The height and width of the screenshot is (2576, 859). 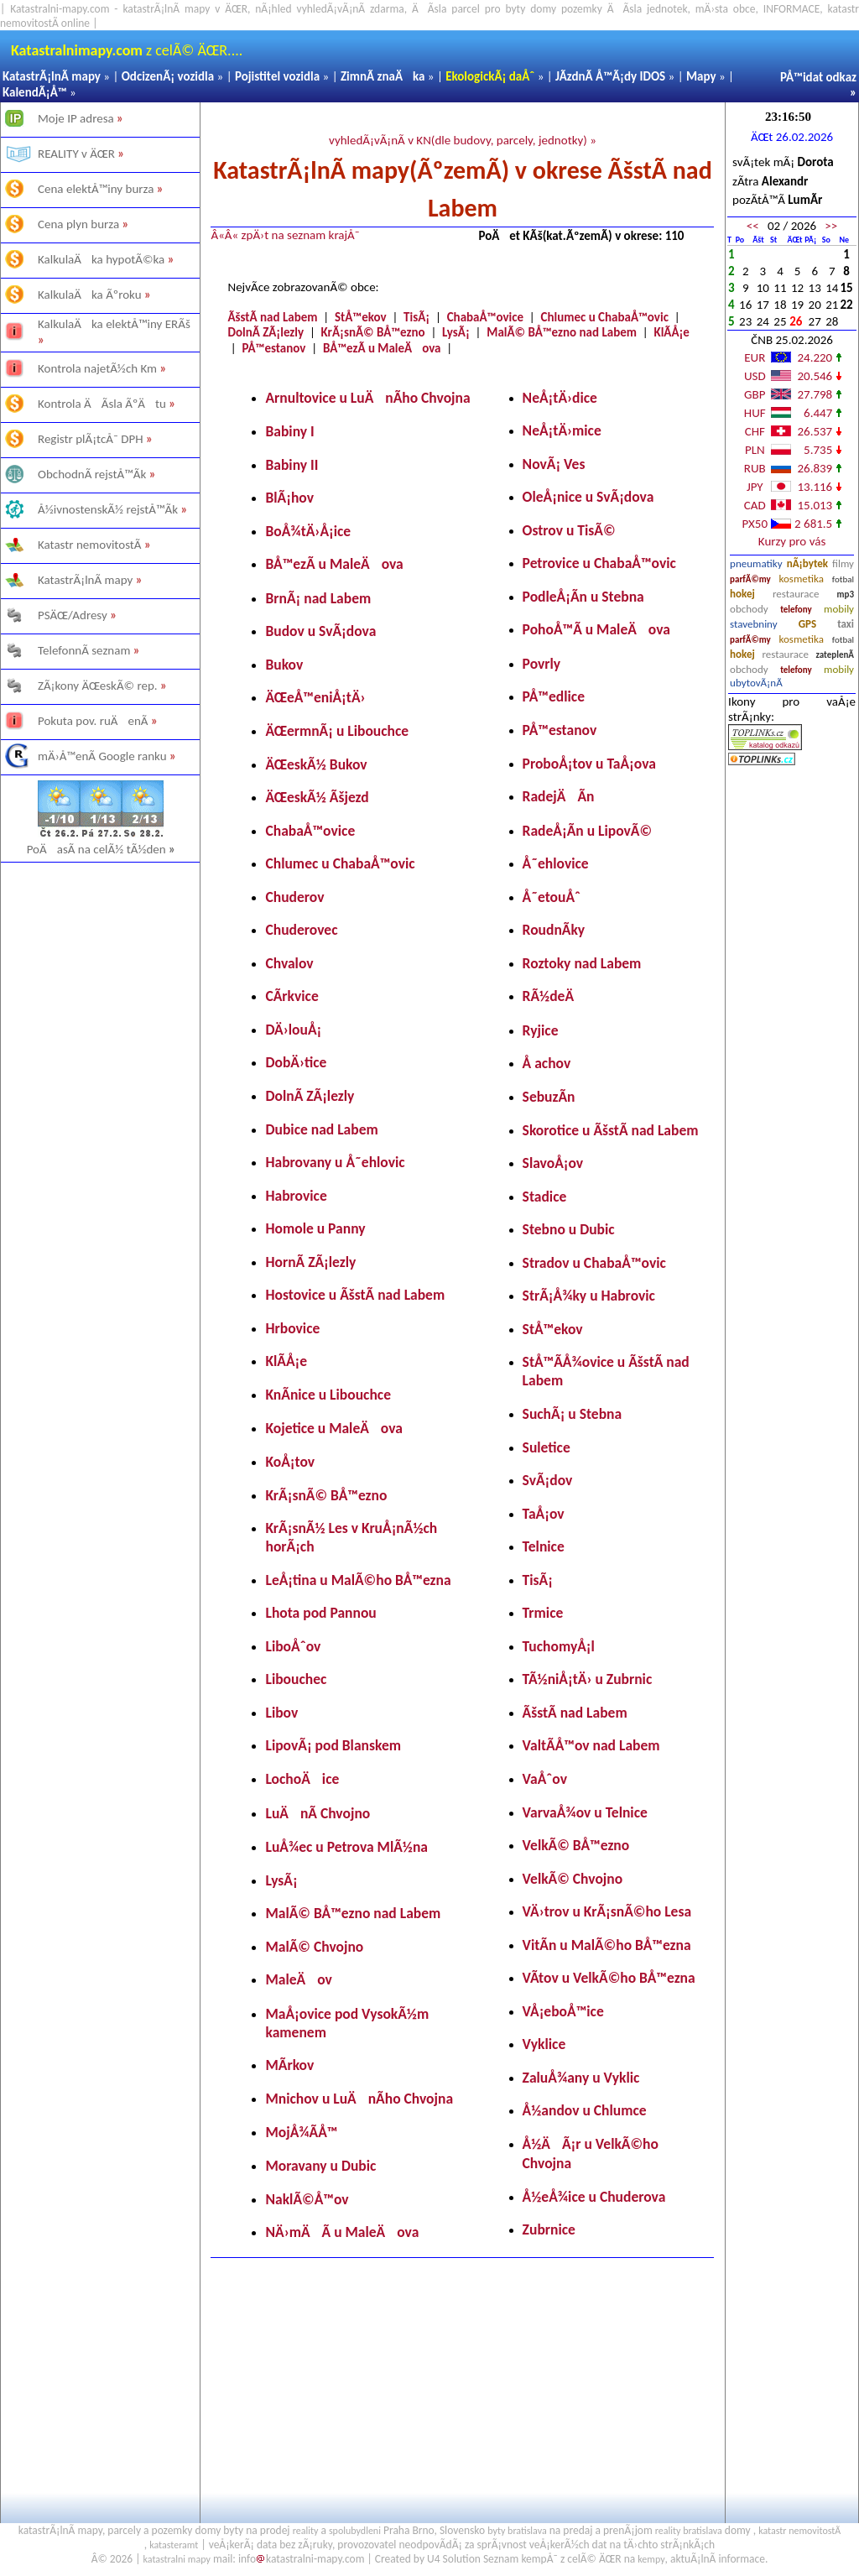 What do you see at coordinates (101, 259) in the screenshot?
I see `KalkulaÄka hypotÃ©ka` at bounding box center [101, 259].